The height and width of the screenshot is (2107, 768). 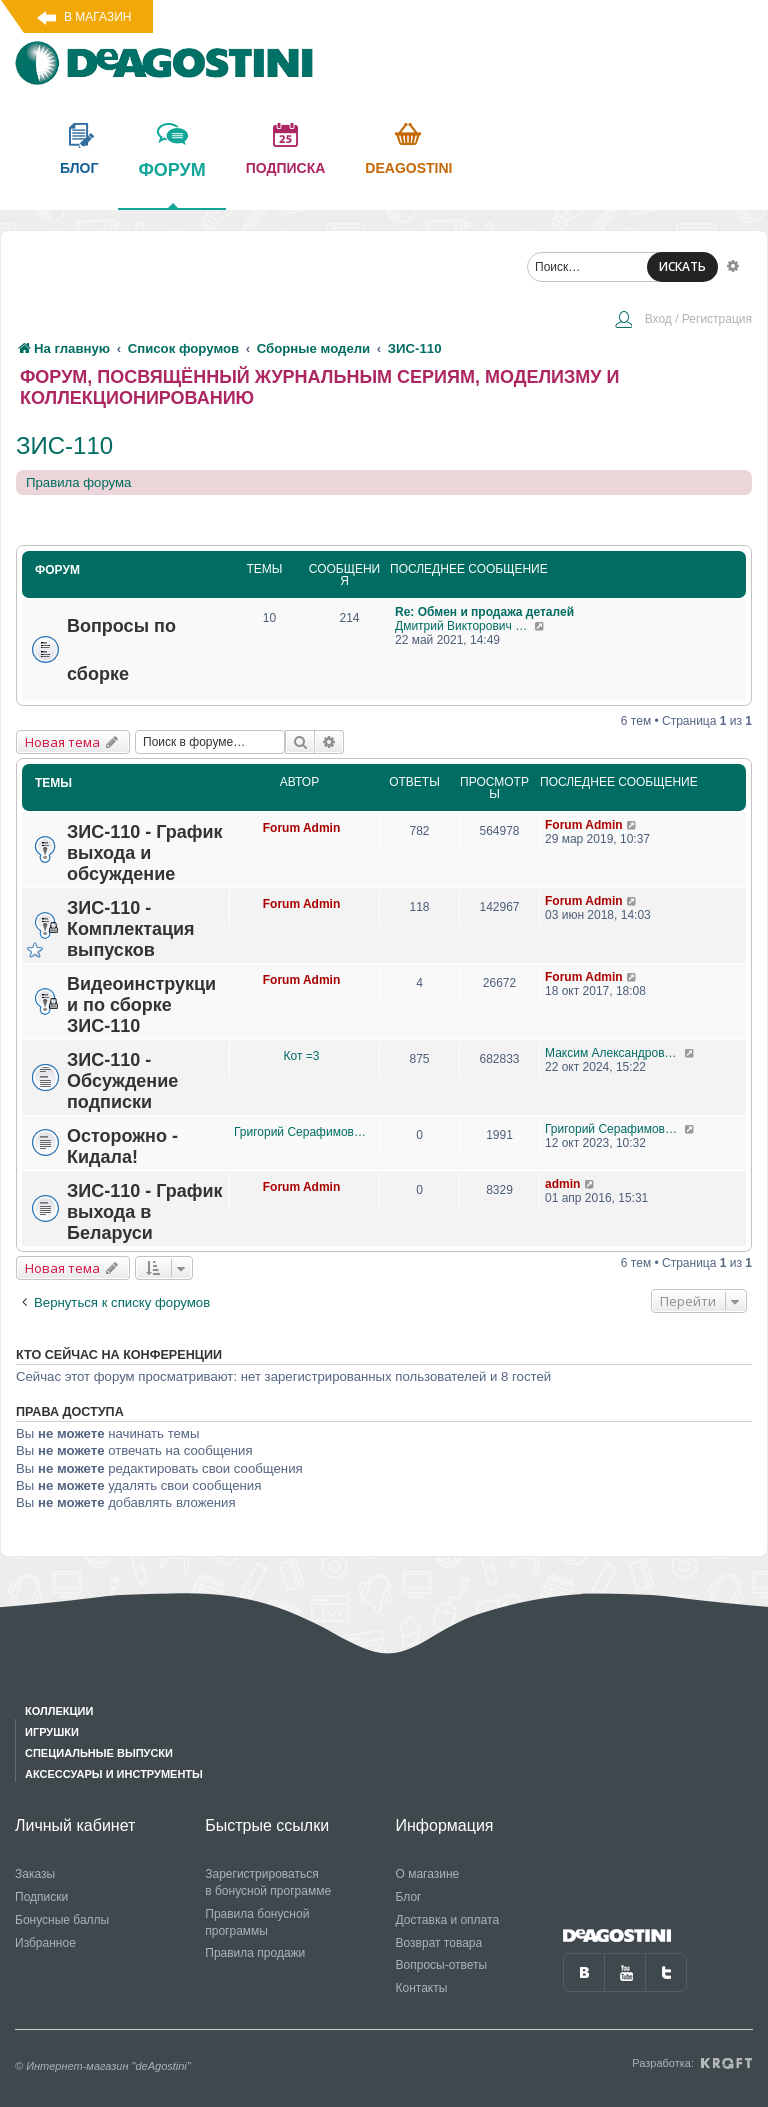 I want to click on ЗИС-110 - Обсуждение подписки, so click(x=122, y=1081).